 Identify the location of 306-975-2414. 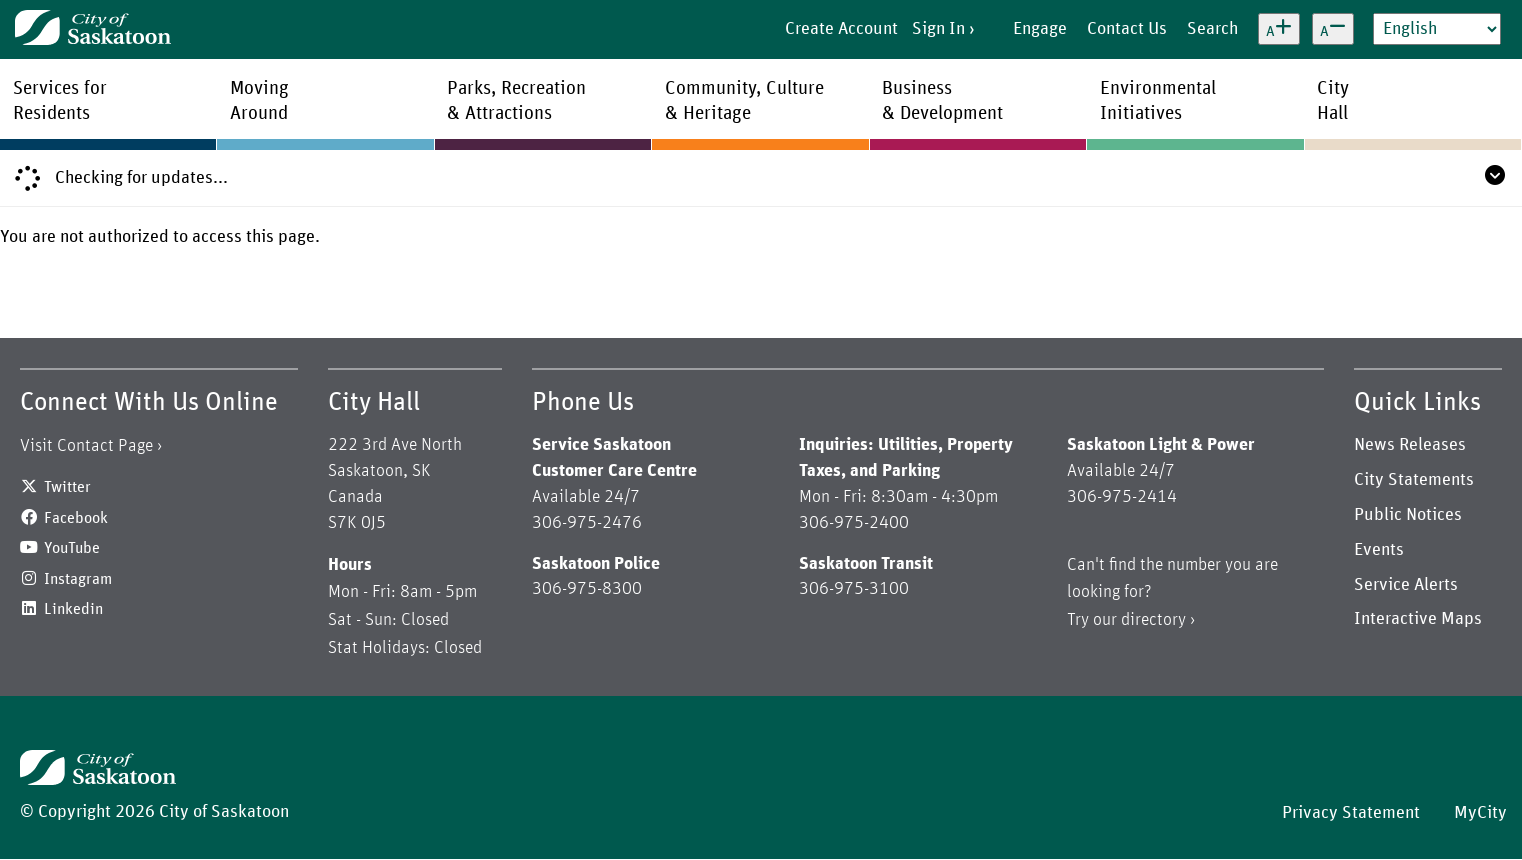
(1122, 497).